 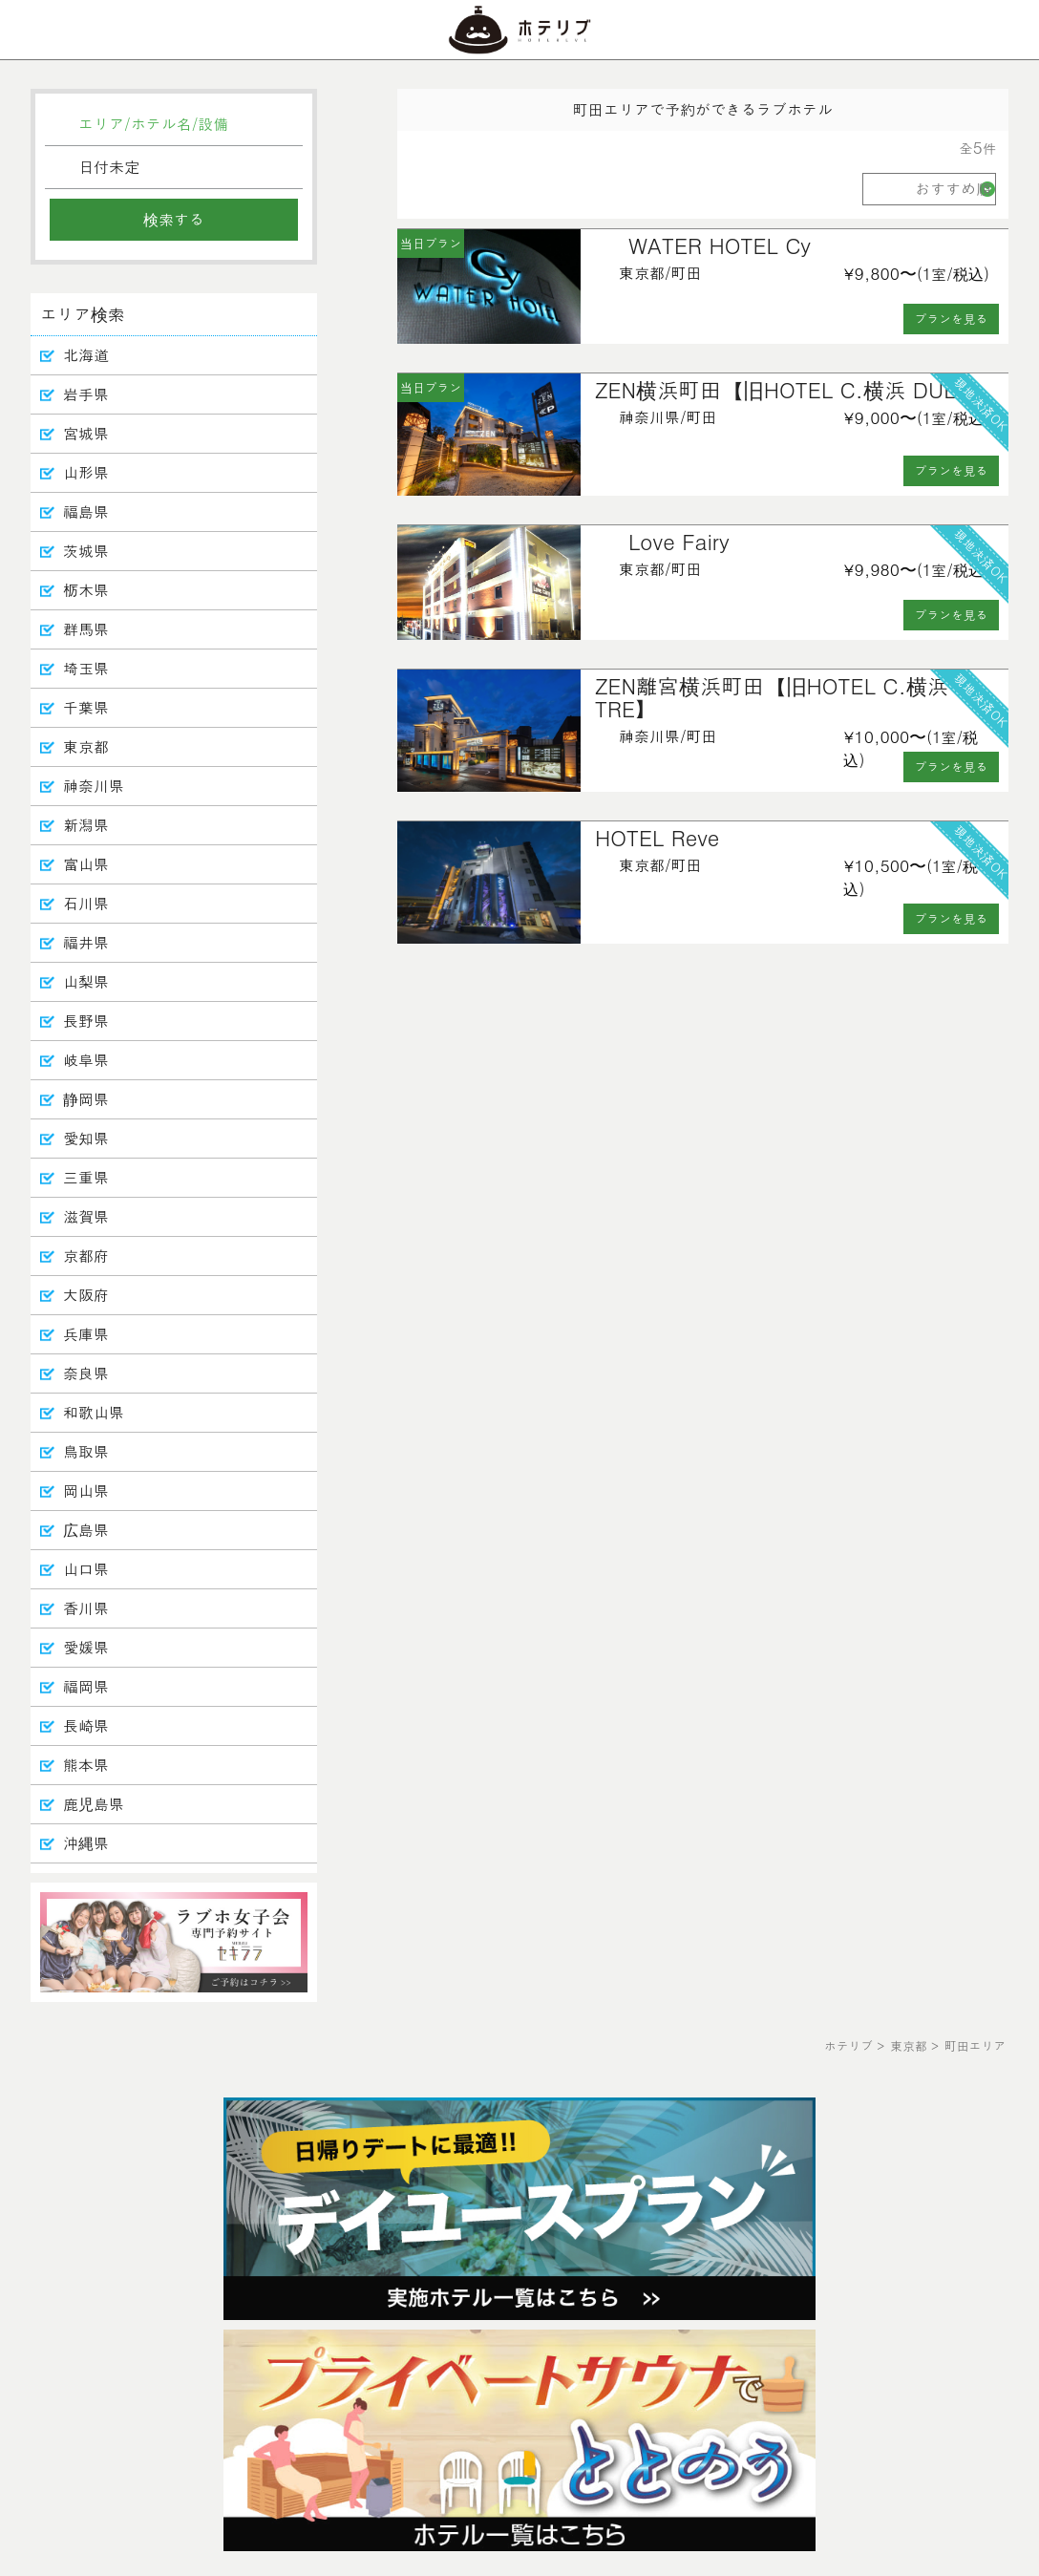 What do you see at coordinates (86, 1295) in the screenshot?
I see `大阪府` at bounding box center [86, 1295].